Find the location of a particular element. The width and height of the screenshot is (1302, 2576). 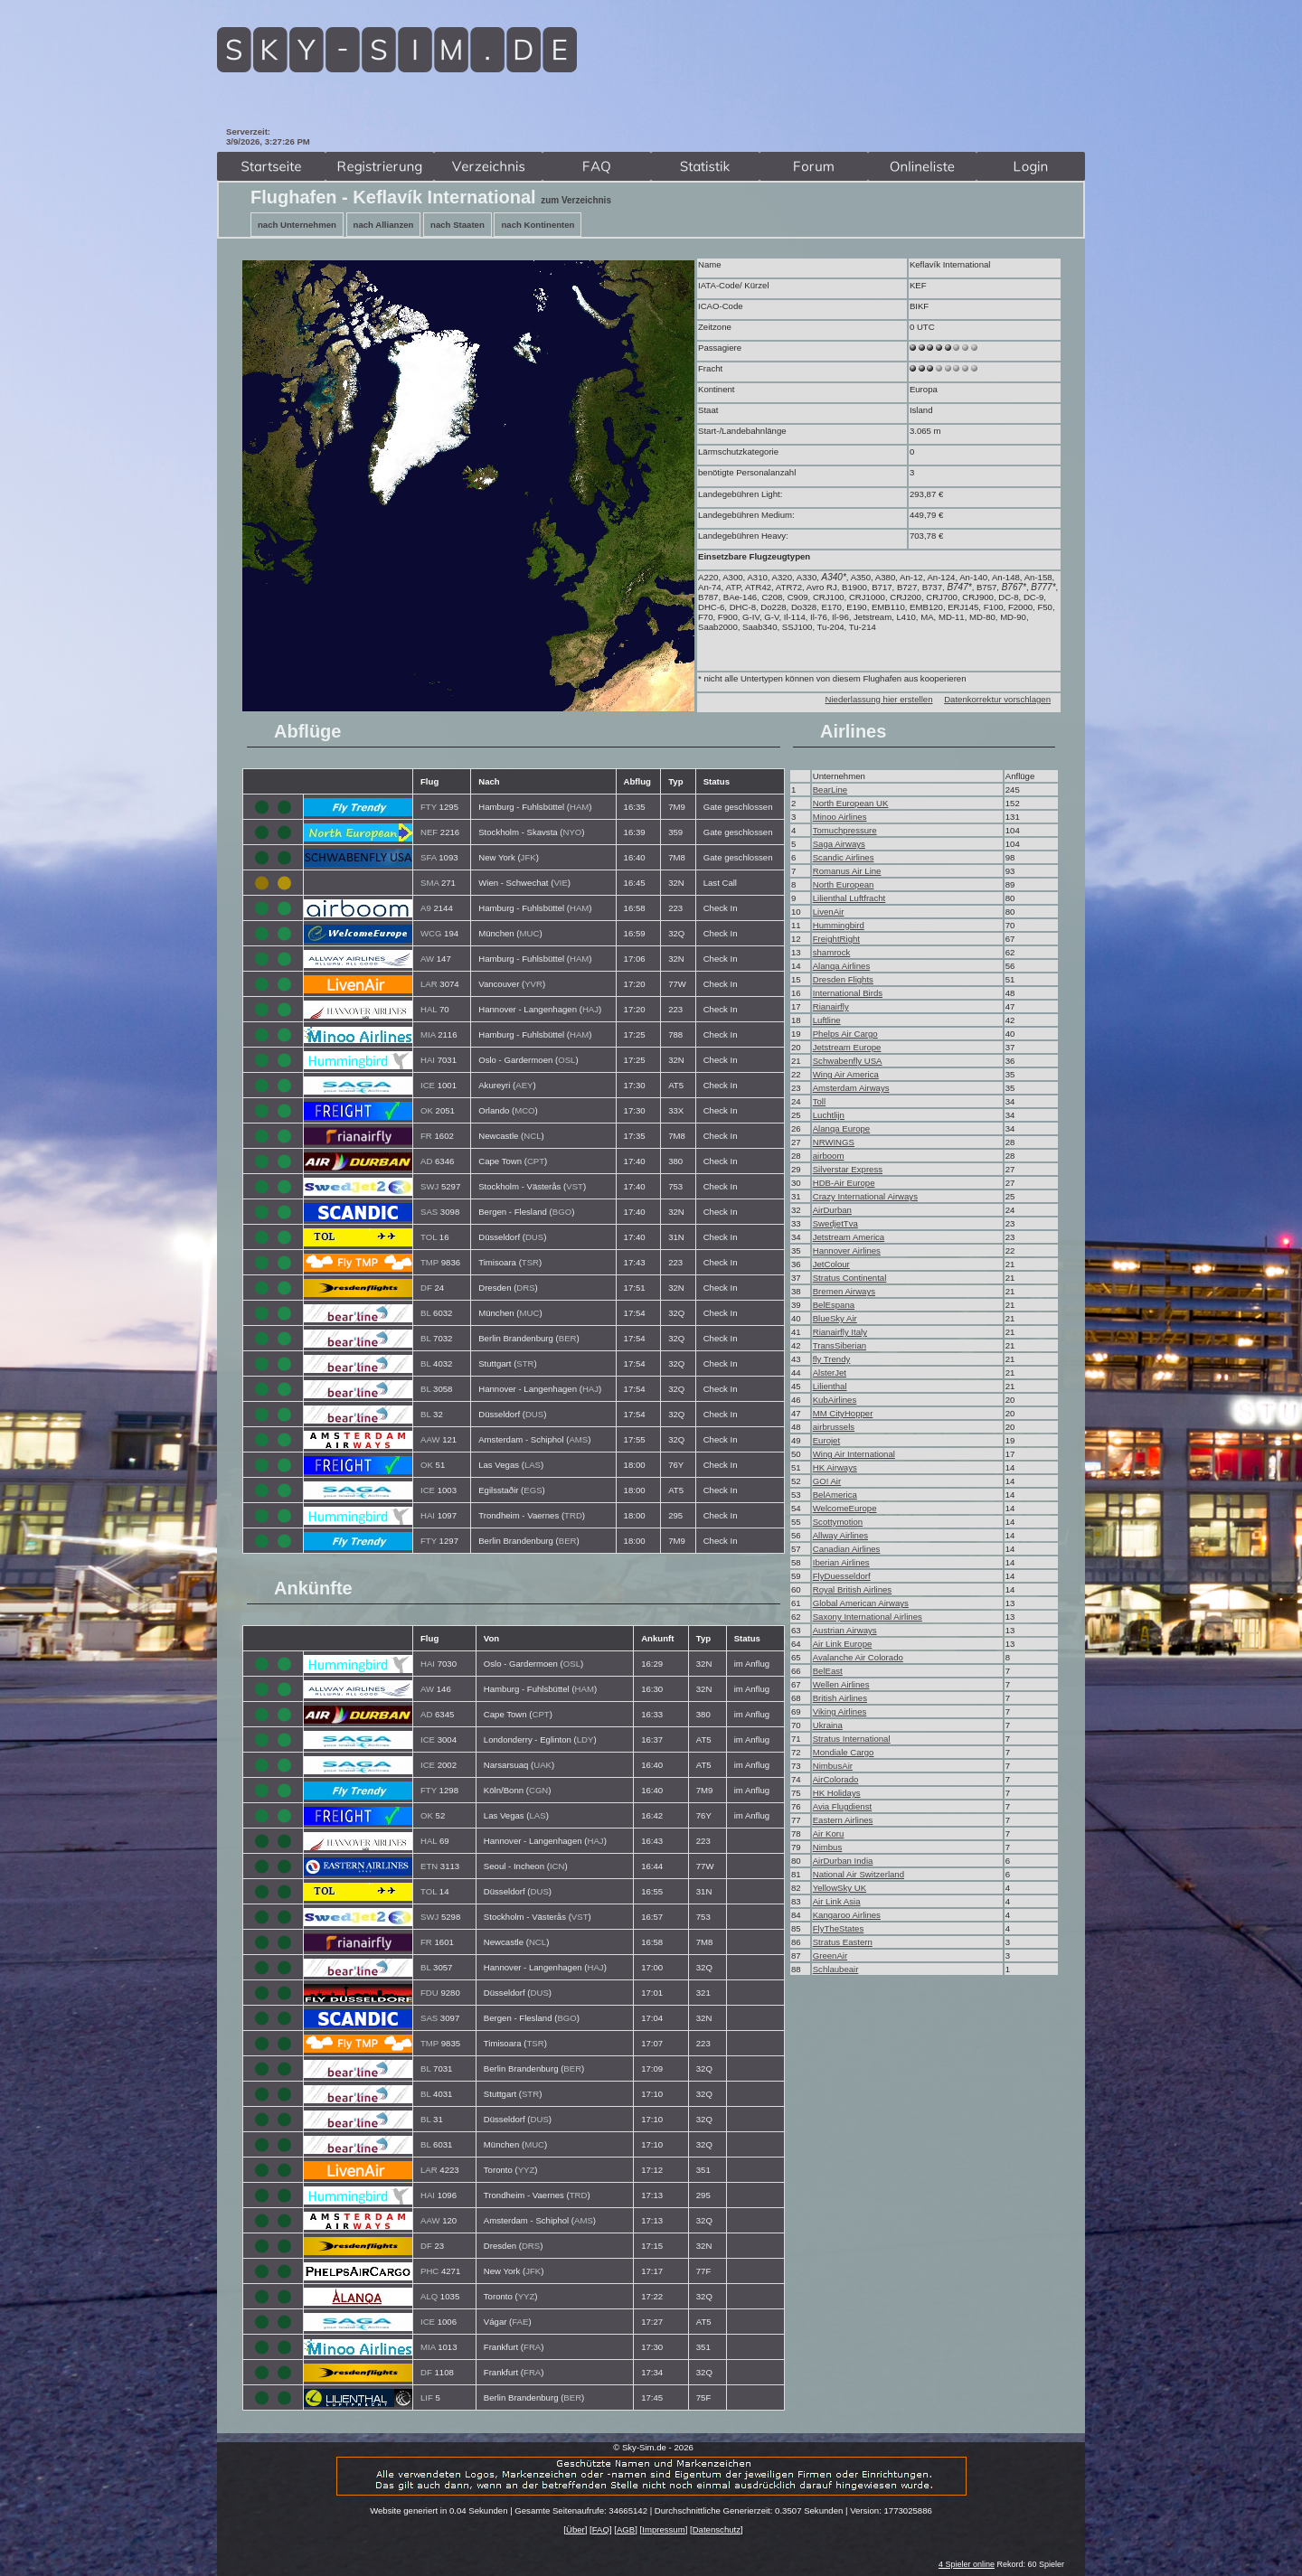

Lilienthal Luftfracht is located at coordinates (849, 898).